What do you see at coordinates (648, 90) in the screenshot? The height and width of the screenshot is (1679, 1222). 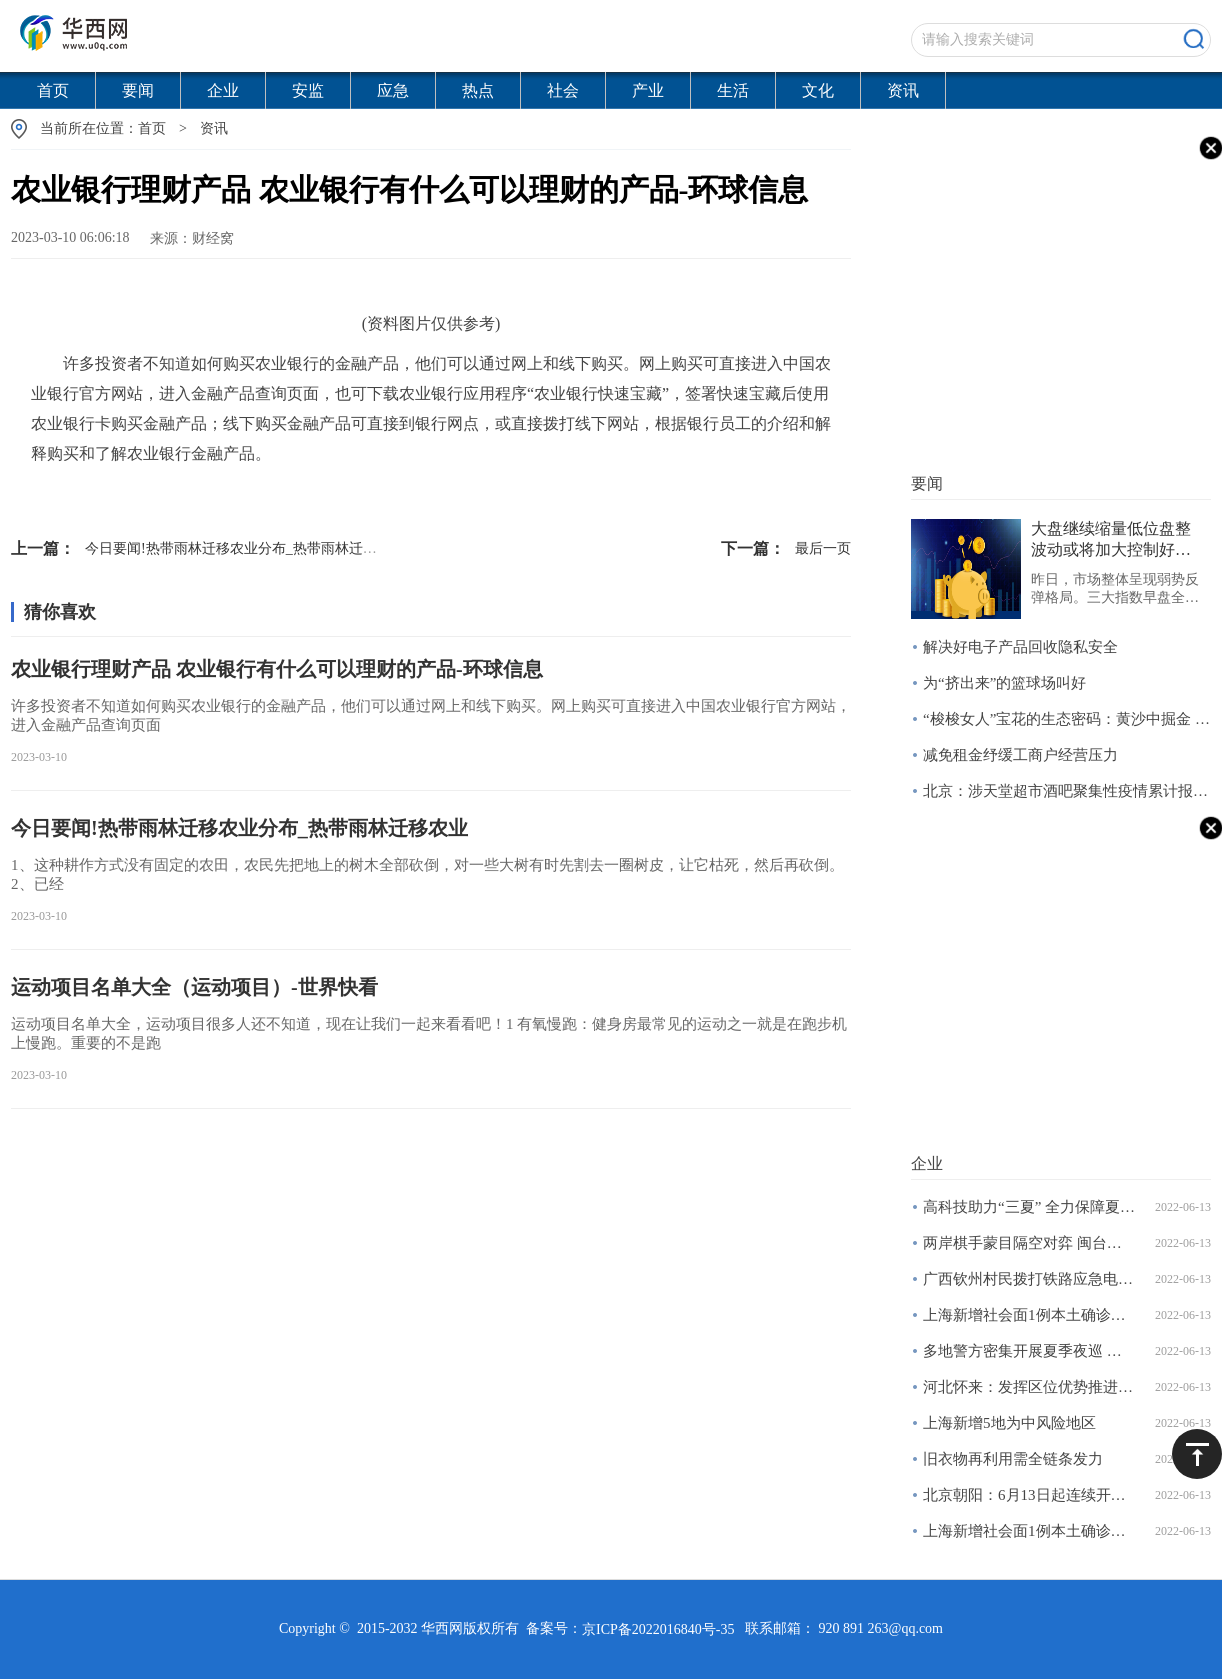 I see `产业` at bounding box center [648, 90].